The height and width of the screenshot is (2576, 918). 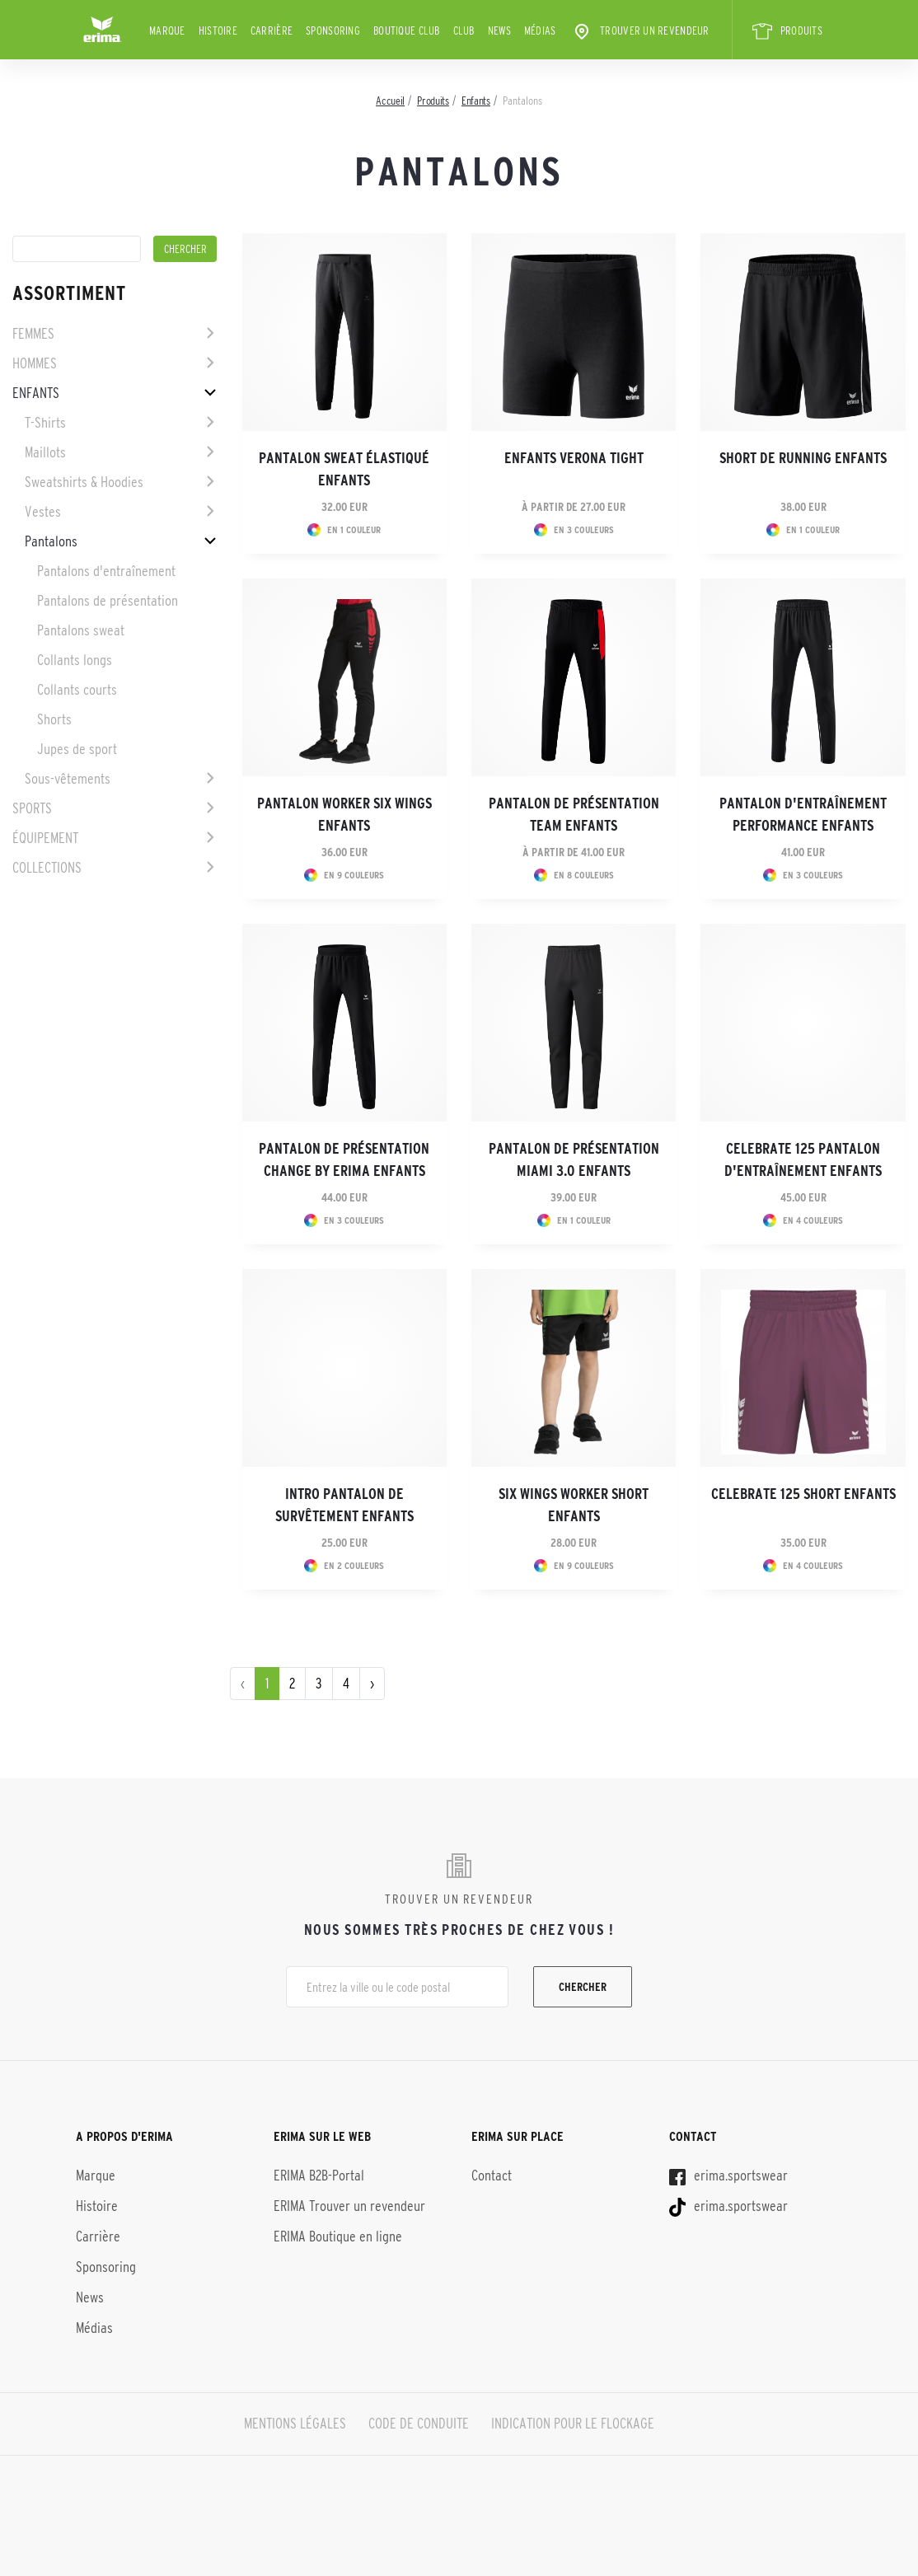 I want to click on Carrière, so click(x=272, y=30).